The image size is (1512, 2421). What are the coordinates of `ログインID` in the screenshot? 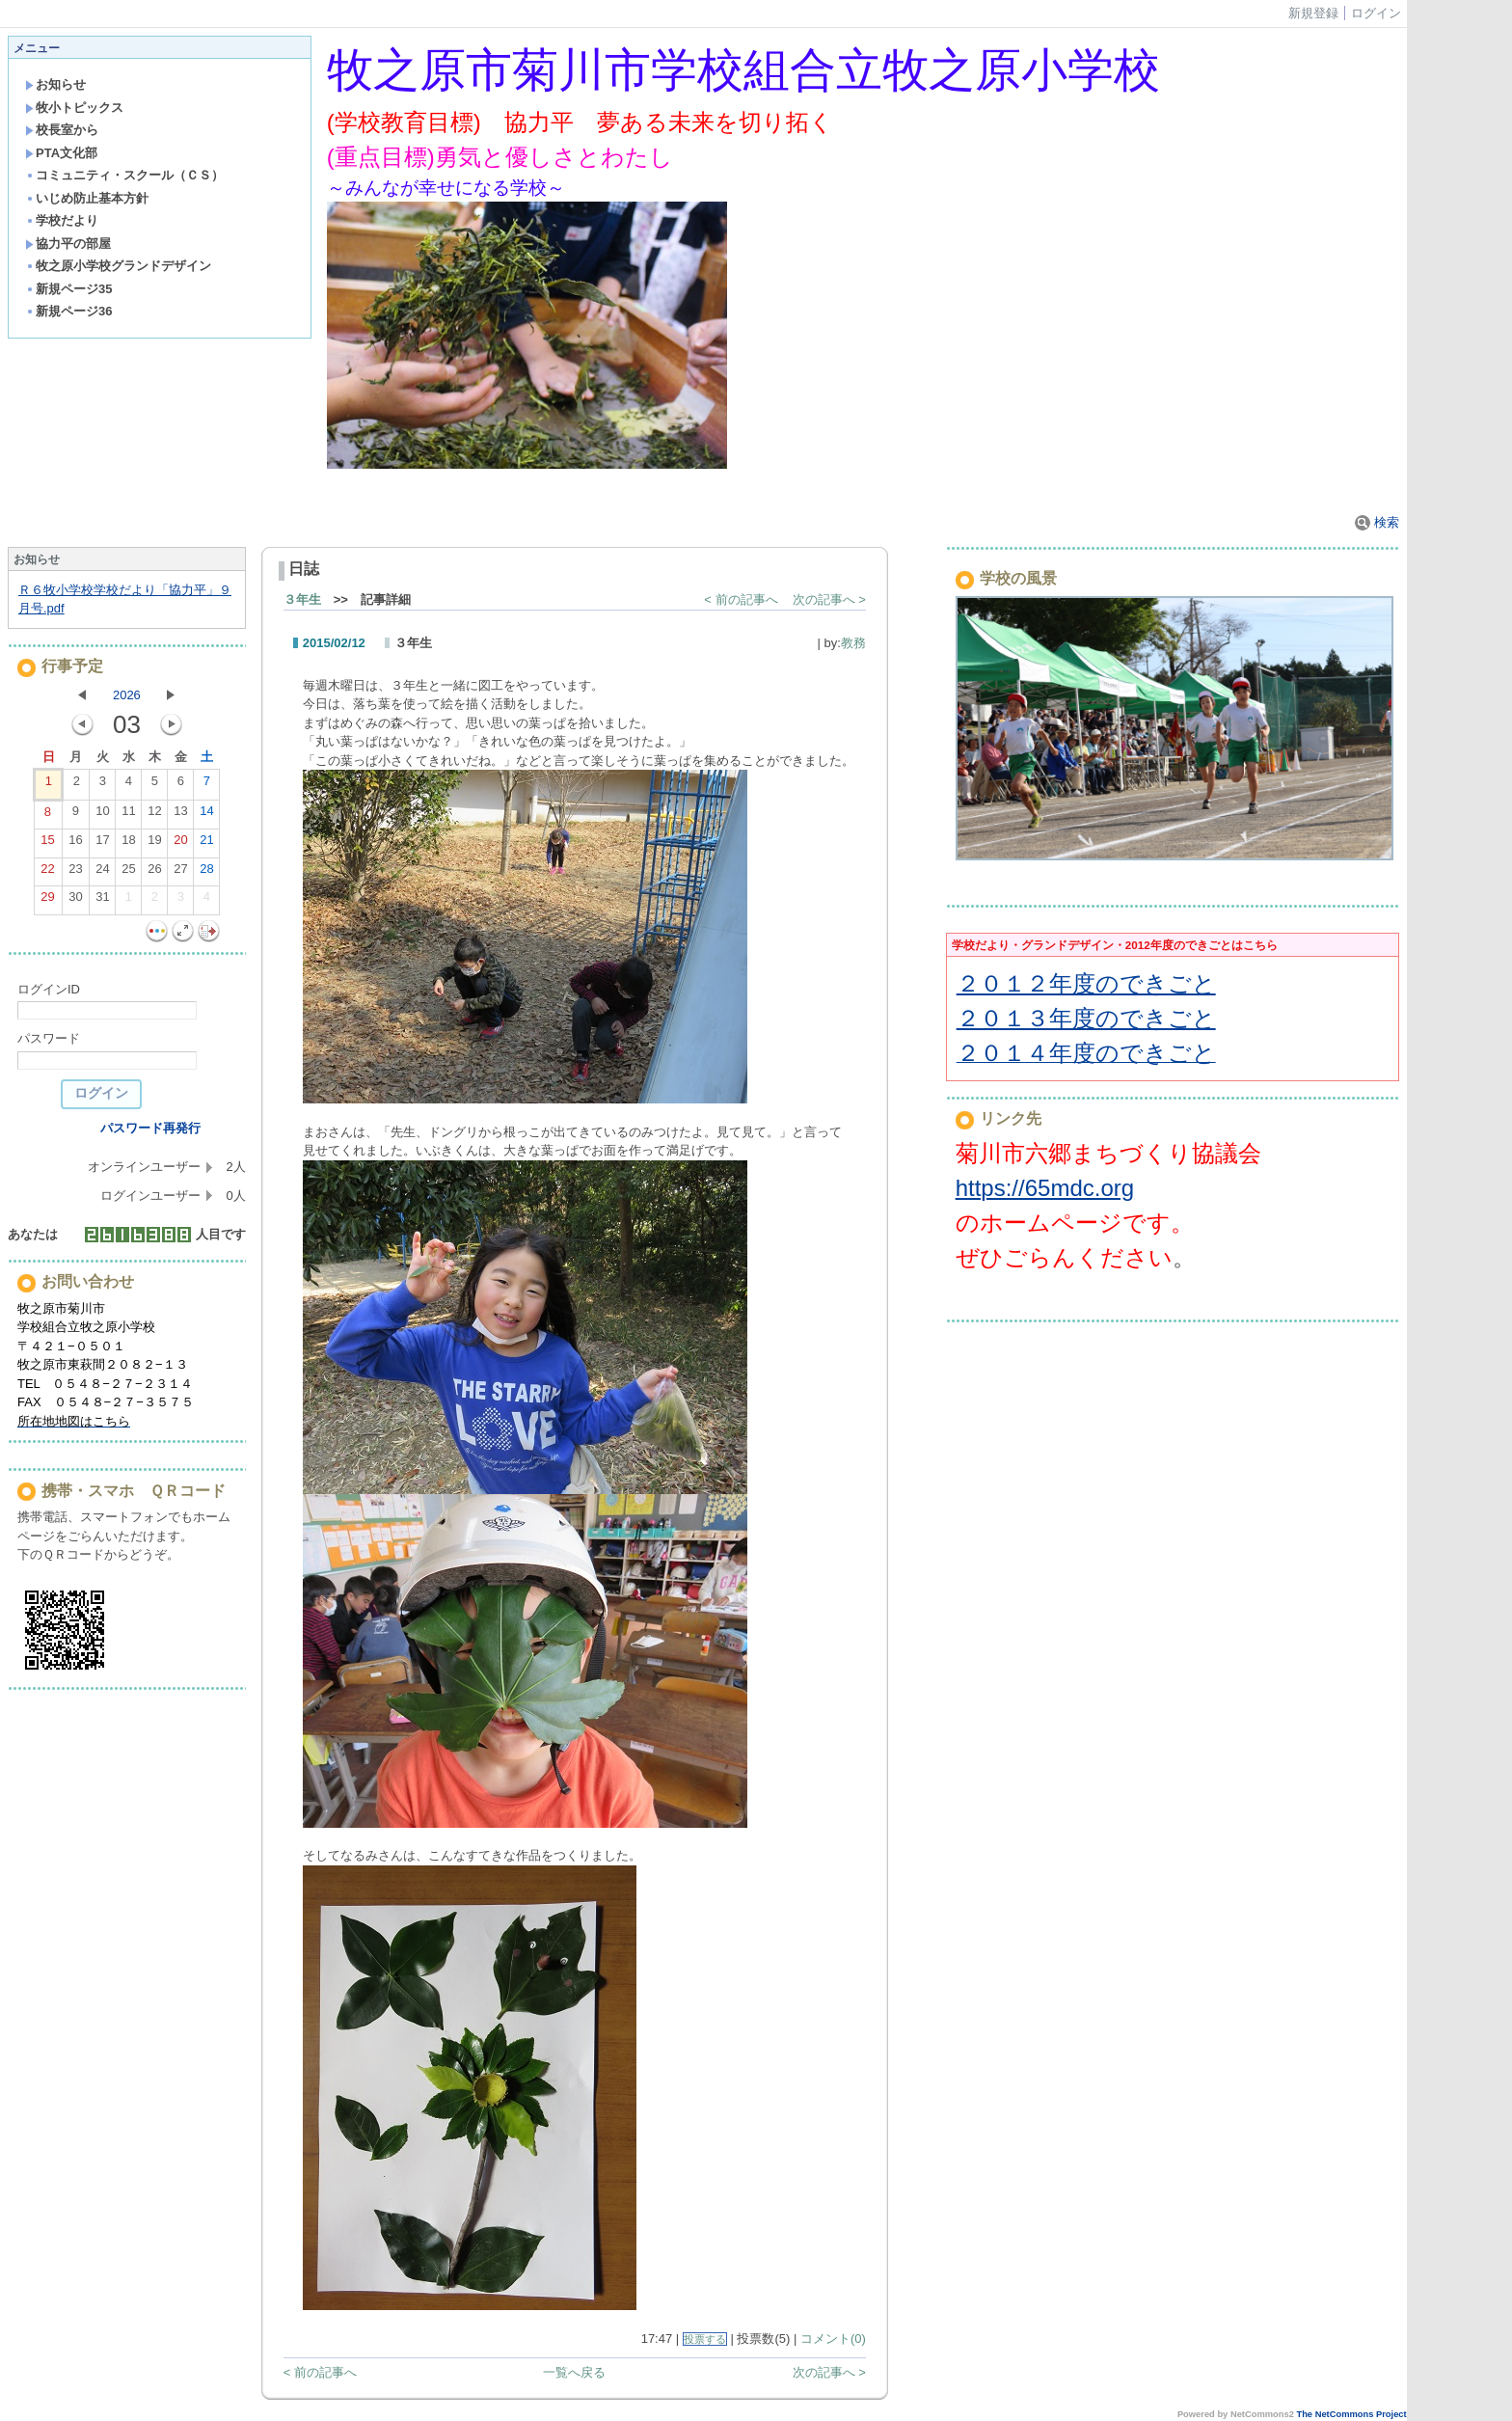 It's located at (48, 989).